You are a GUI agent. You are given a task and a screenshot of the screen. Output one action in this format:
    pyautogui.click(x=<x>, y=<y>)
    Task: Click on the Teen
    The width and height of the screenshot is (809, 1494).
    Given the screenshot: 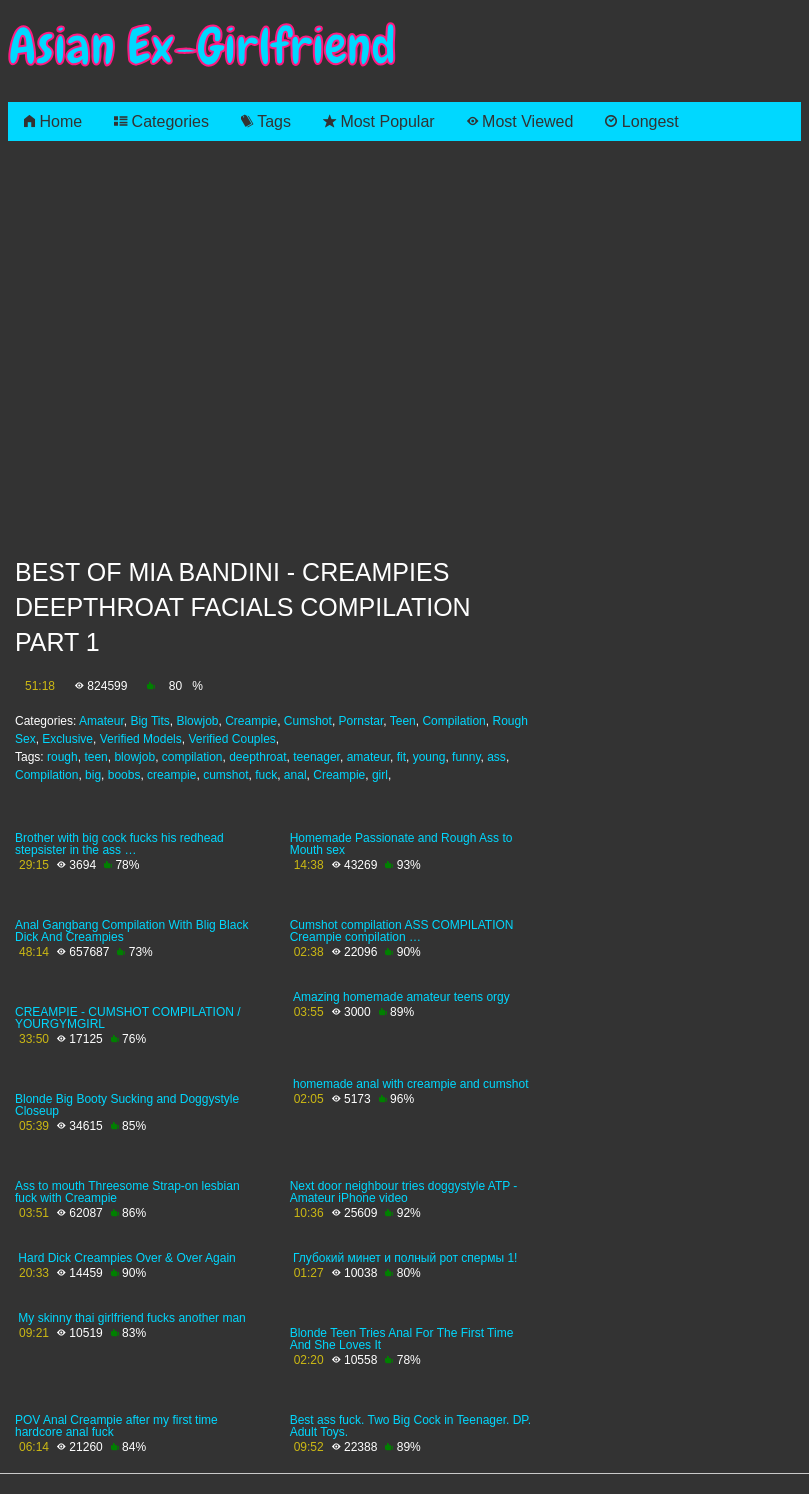 What is the action you would take?
    pyautogui.click(x=403, y=721)
    